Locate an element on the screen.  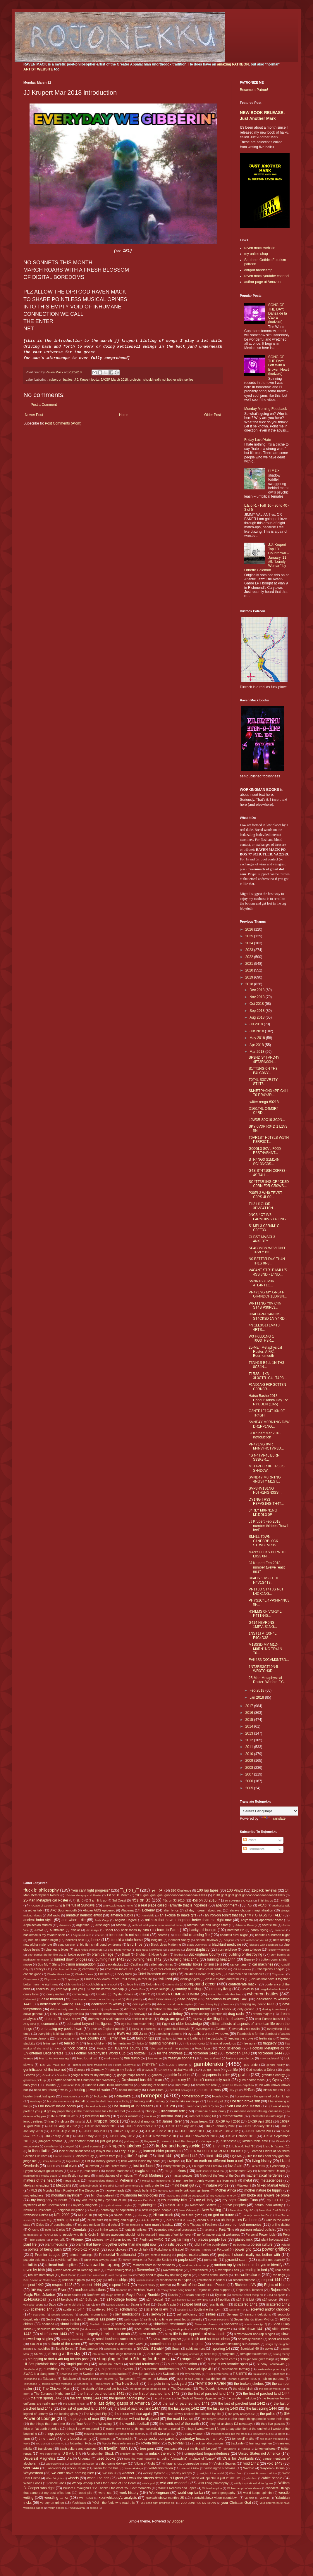
drama majors is located at coordinates (262, 2014).